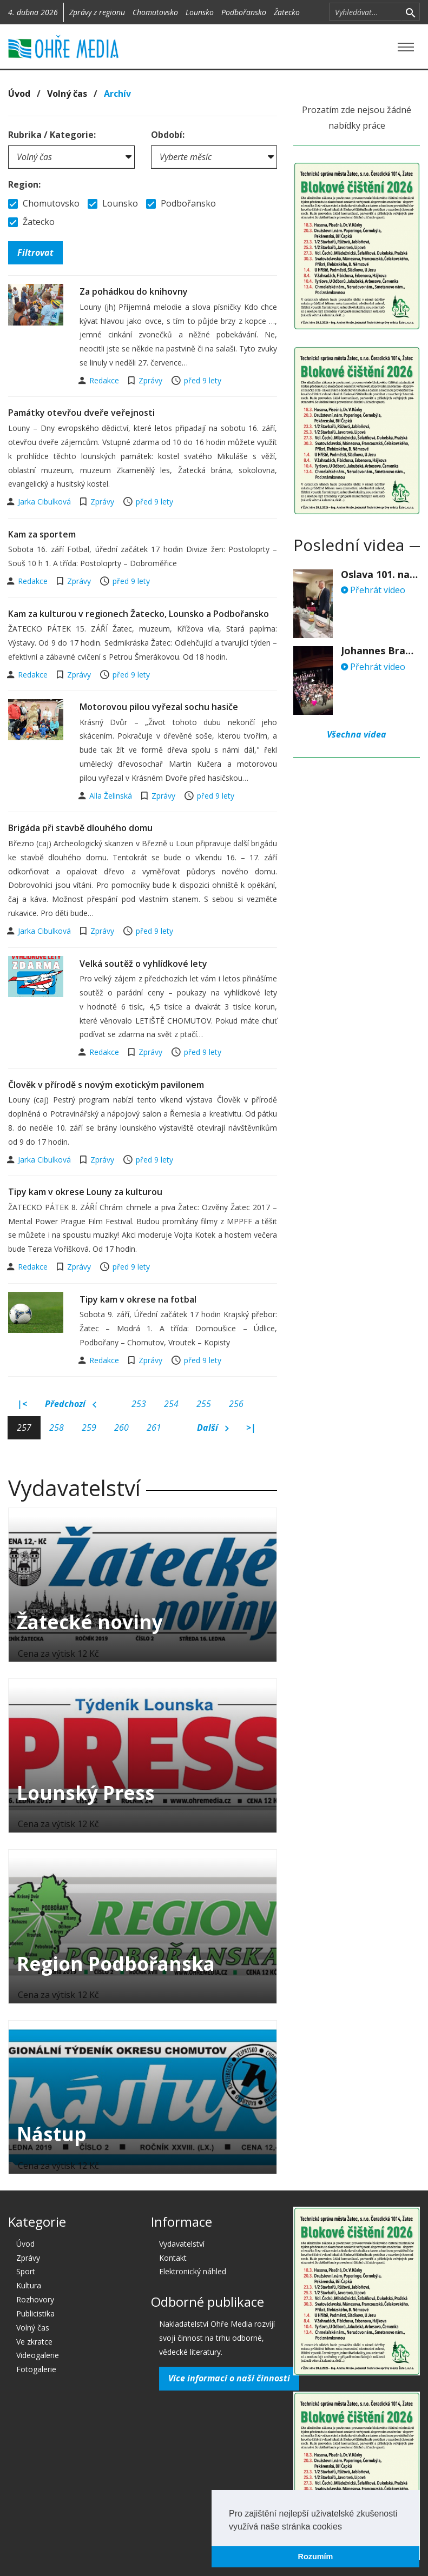 This screenshot has height=2576, width=428. I want to click on |<, so click(22, 1404).